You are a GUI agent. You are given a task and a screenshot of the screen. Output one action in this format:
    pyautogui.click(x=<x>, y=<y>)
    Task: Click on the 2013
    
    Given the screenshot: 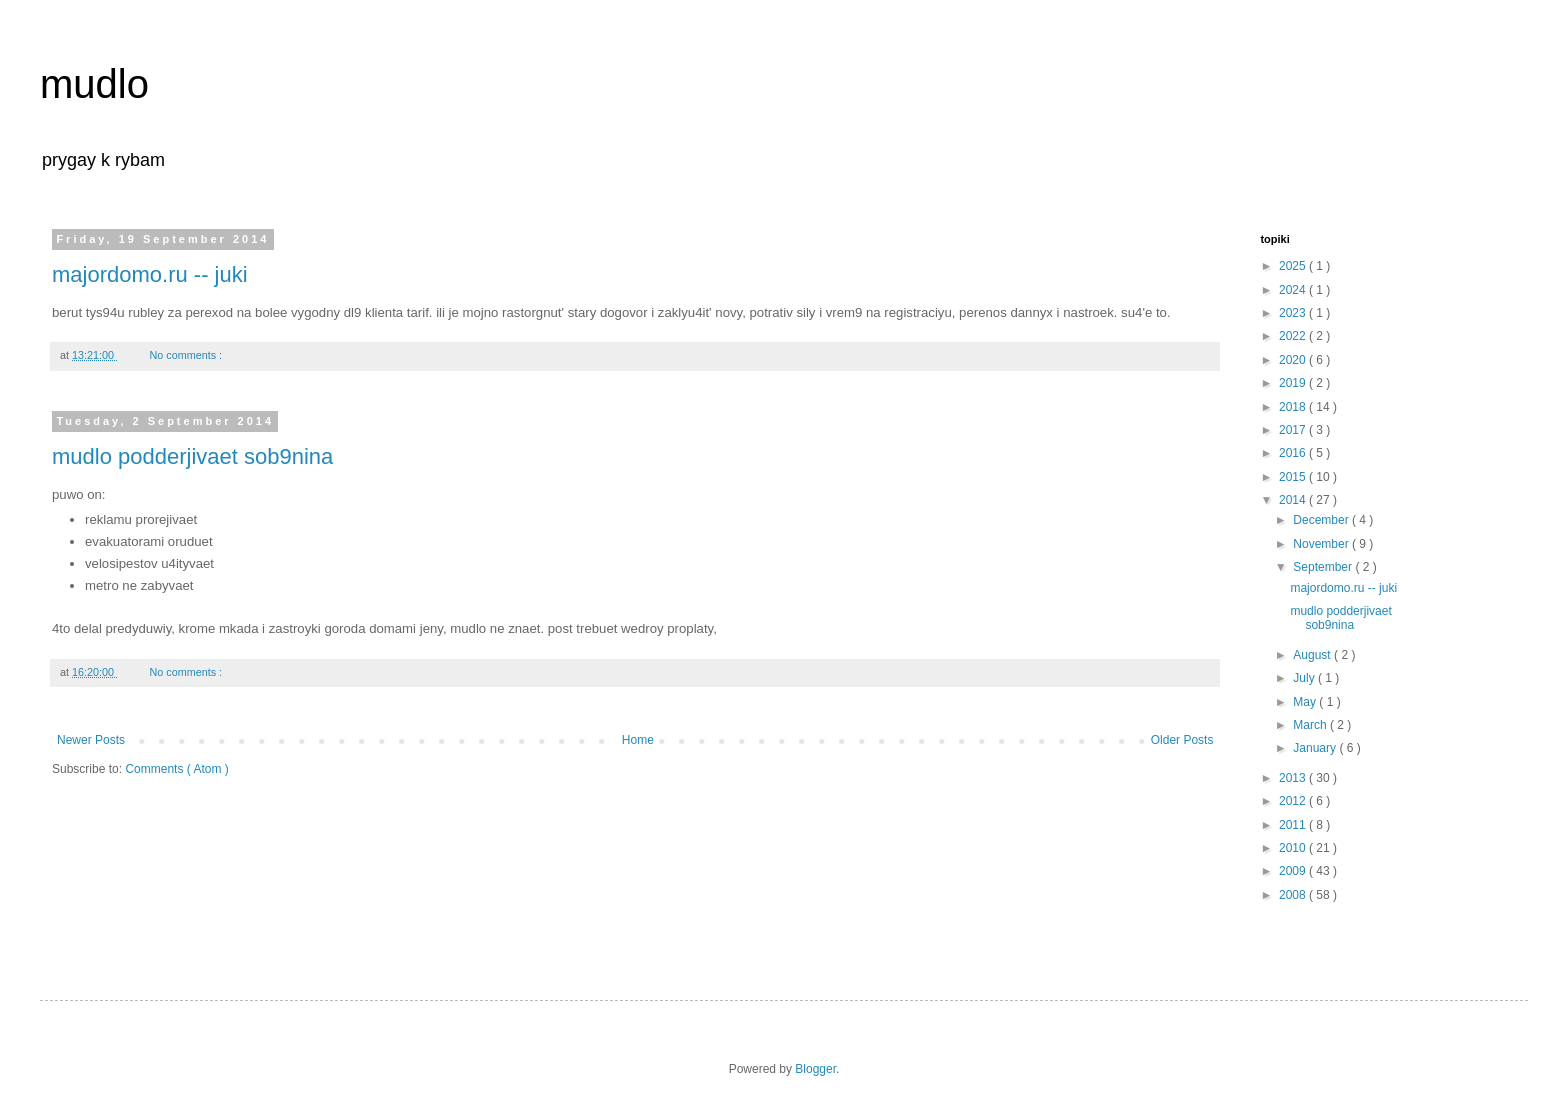 What is the action you would take?
    pyautogui.click(x=1294, y=778)
    